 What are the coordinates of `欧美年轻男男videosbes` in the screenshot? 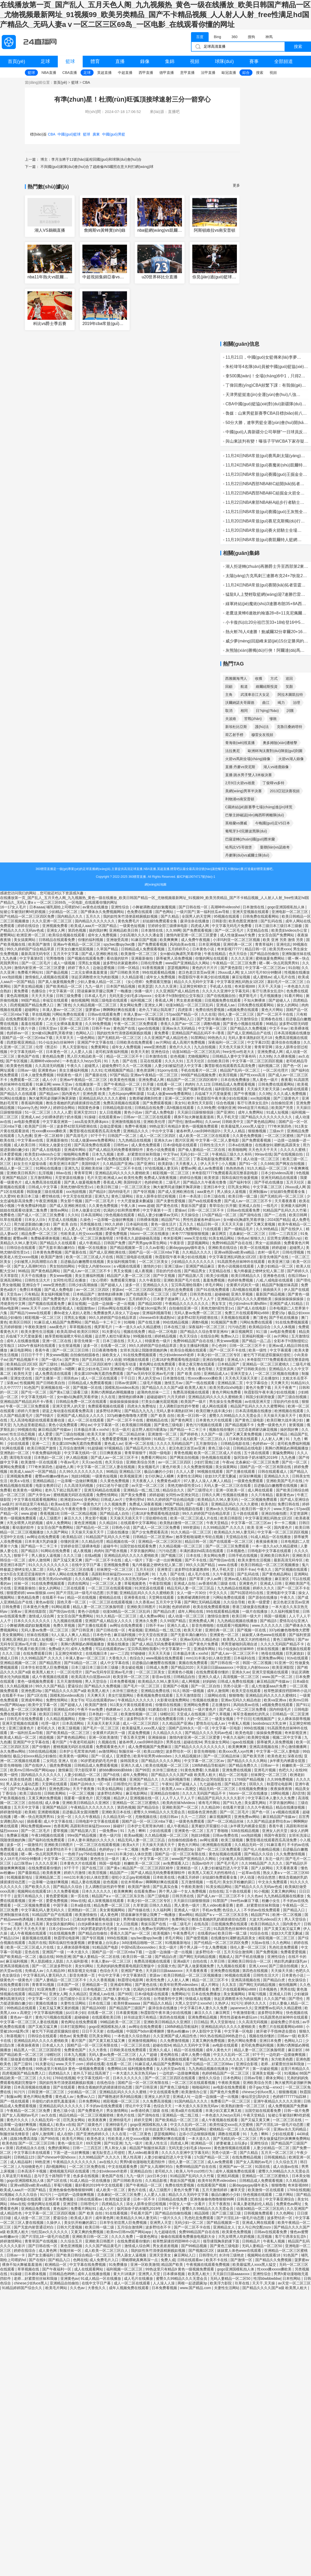 It's located at (153, 1756).